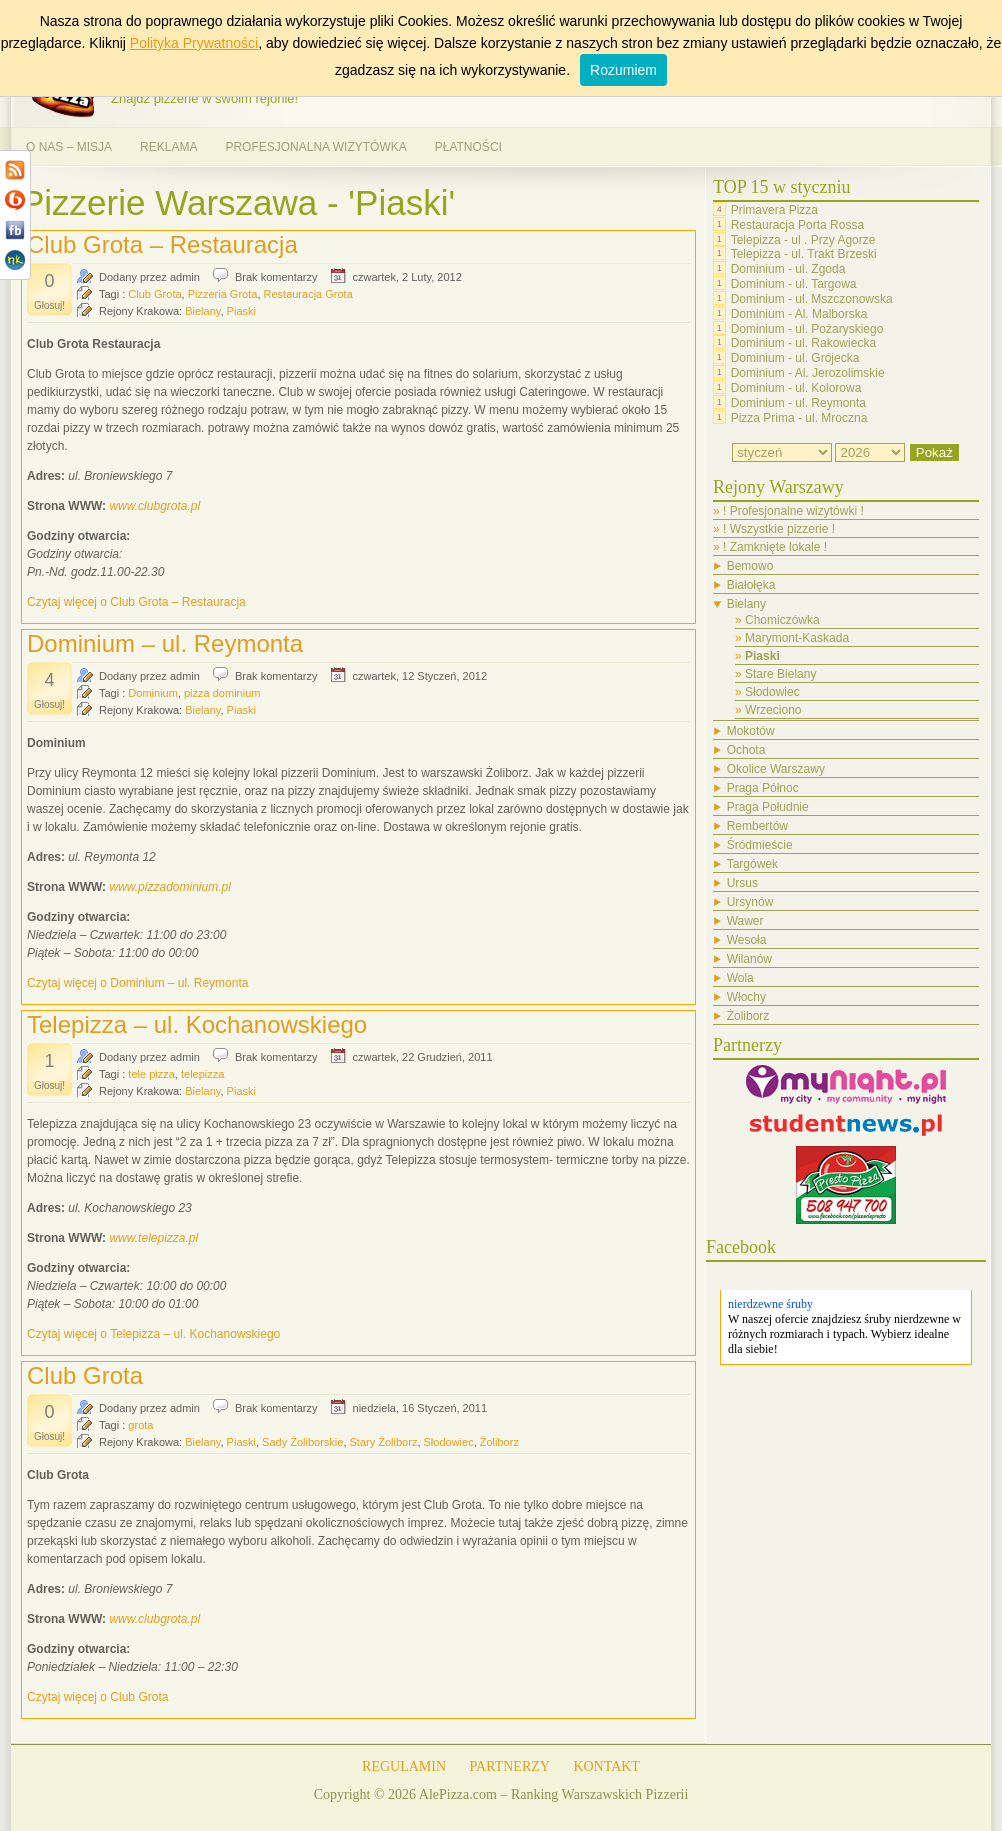 This screenshot has width=1002, height=1831. What do you see at coordinates (740, 978) in the screenshot?
I see `Wola` at bounding box center [740, 978].